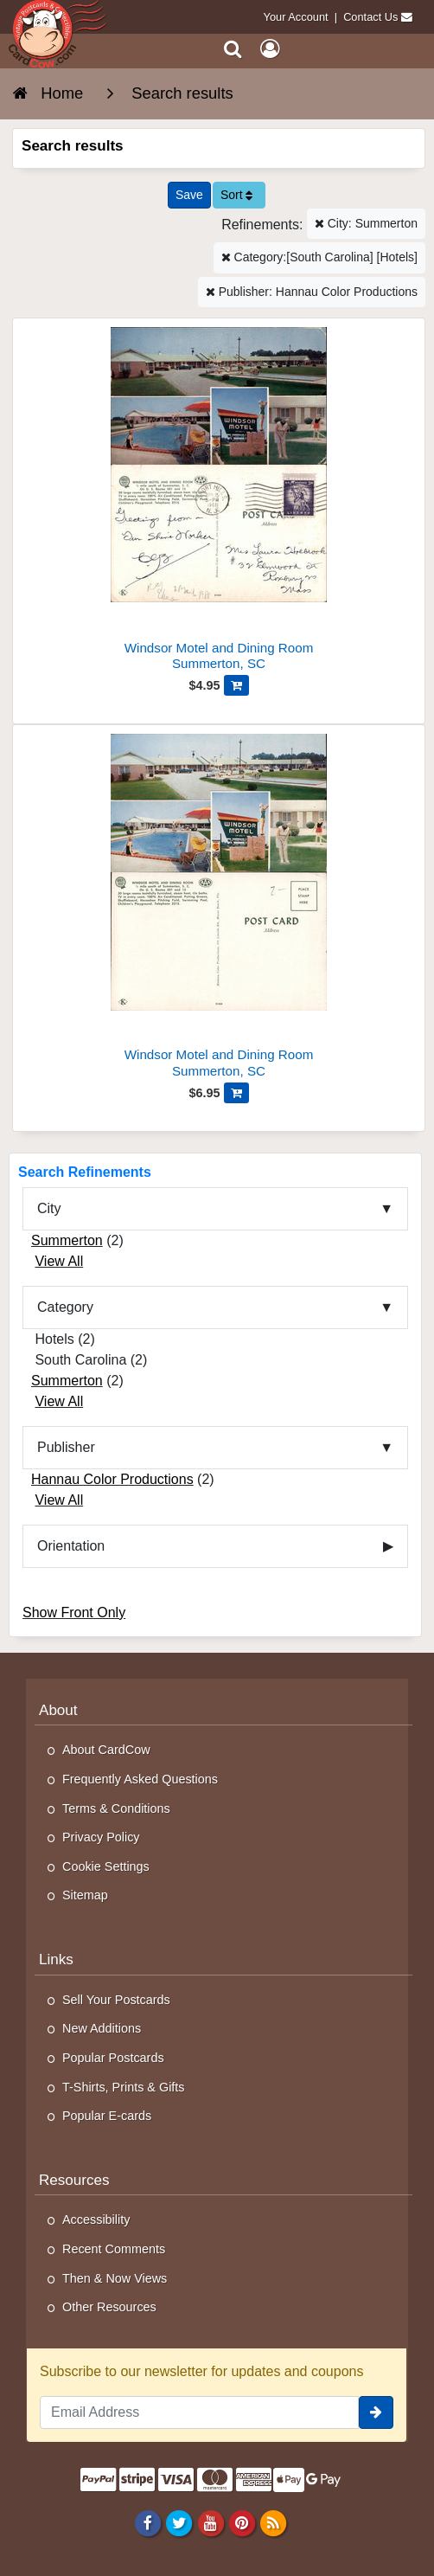  I want to click on Hannau Color Productions, so click(112, 1479).